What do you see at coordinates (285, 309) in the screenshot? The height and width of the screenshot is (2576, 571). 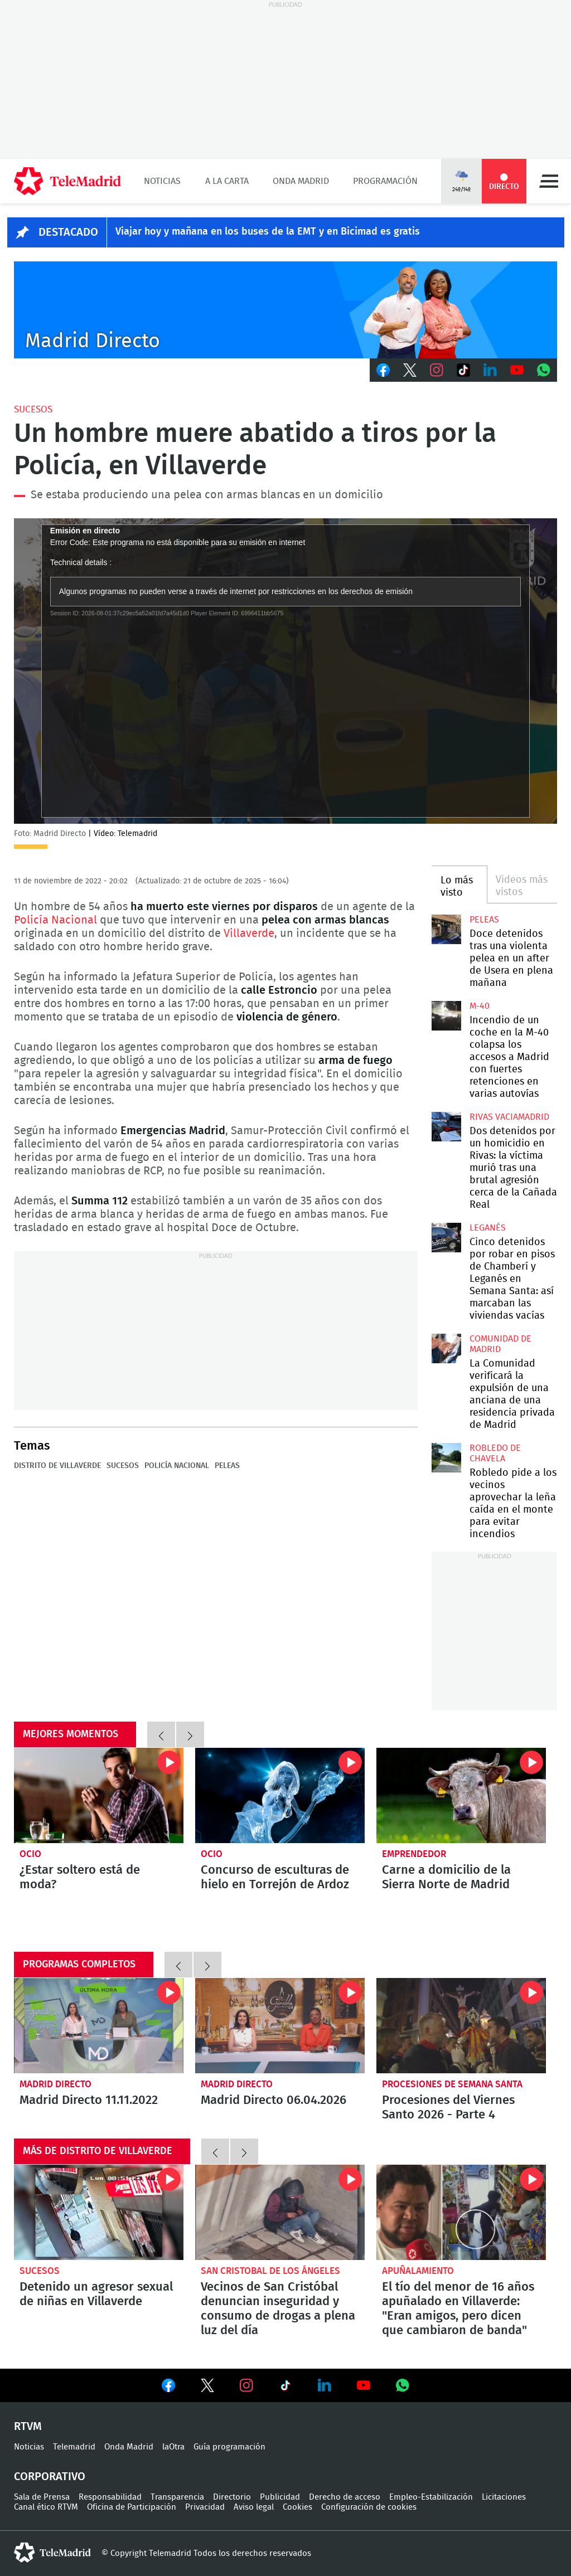 I see `C-MD-2021` at bounding box center [285, 309].